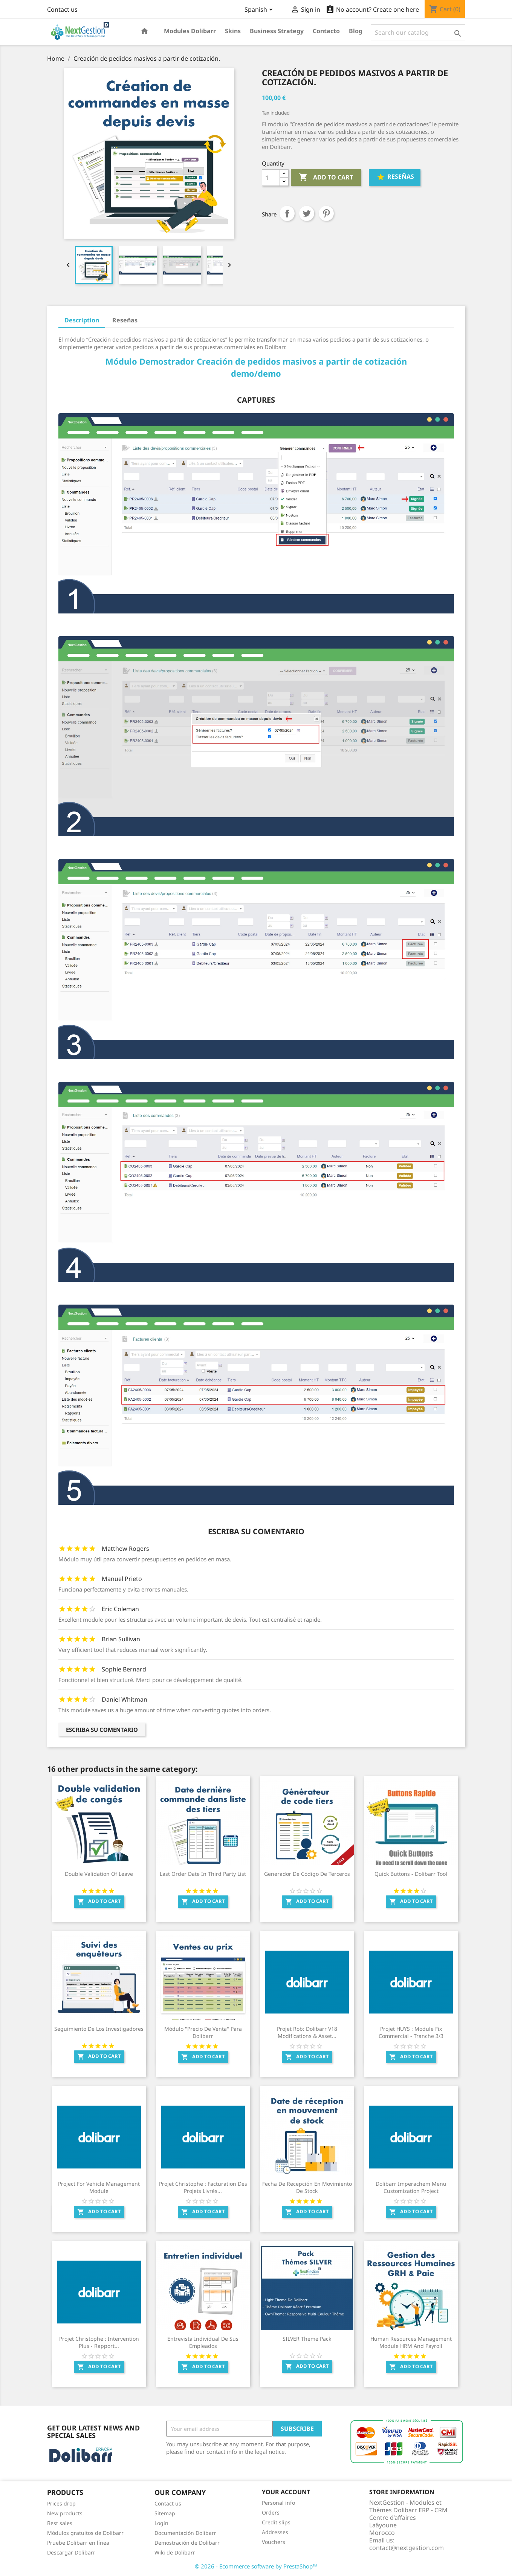  Describe the element at coordinates (62, 9) in the screenshot. I see `Contact us` at that location.